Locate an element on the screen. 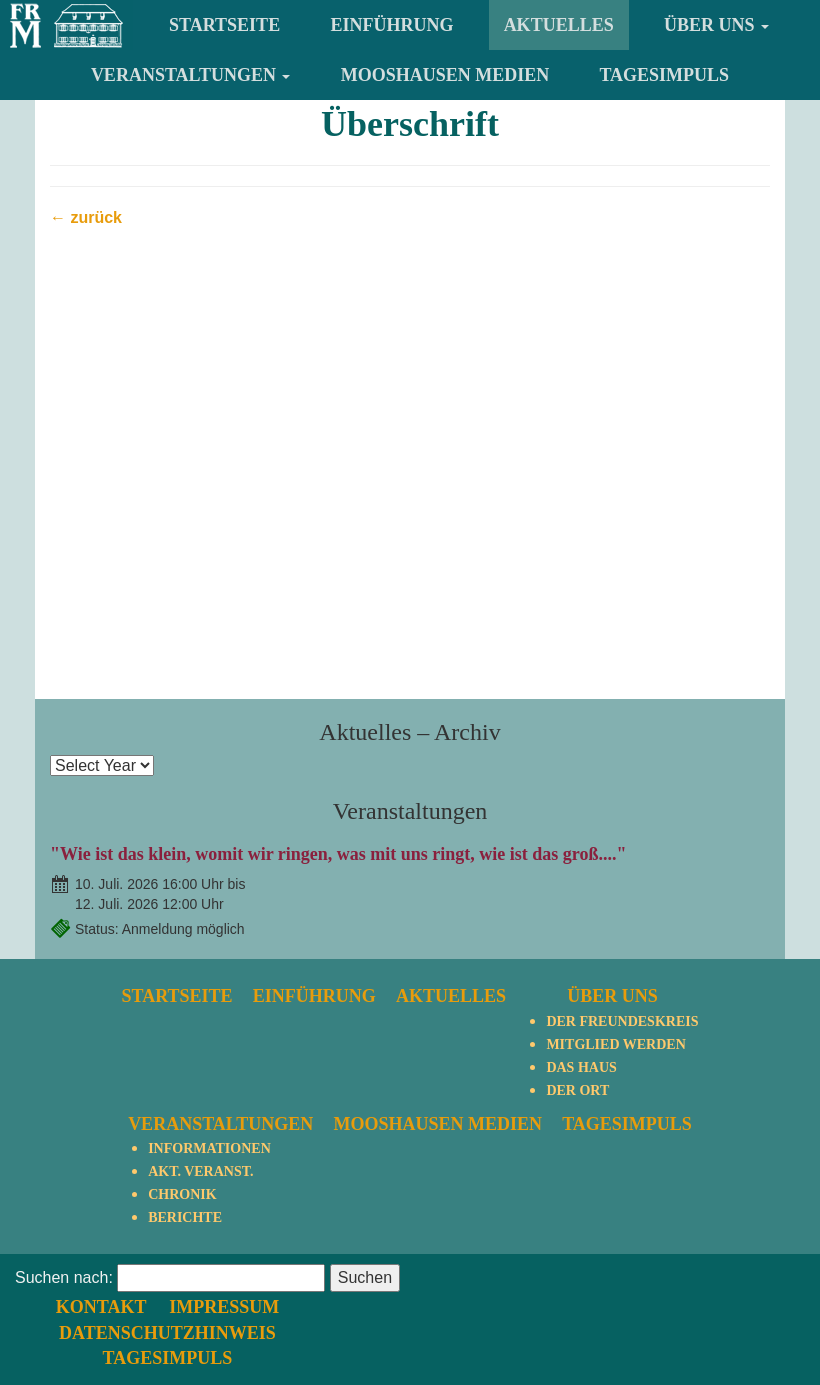 This screenshot has height=1385, width=820. Der Ort is located at coordinates (577, 1090).